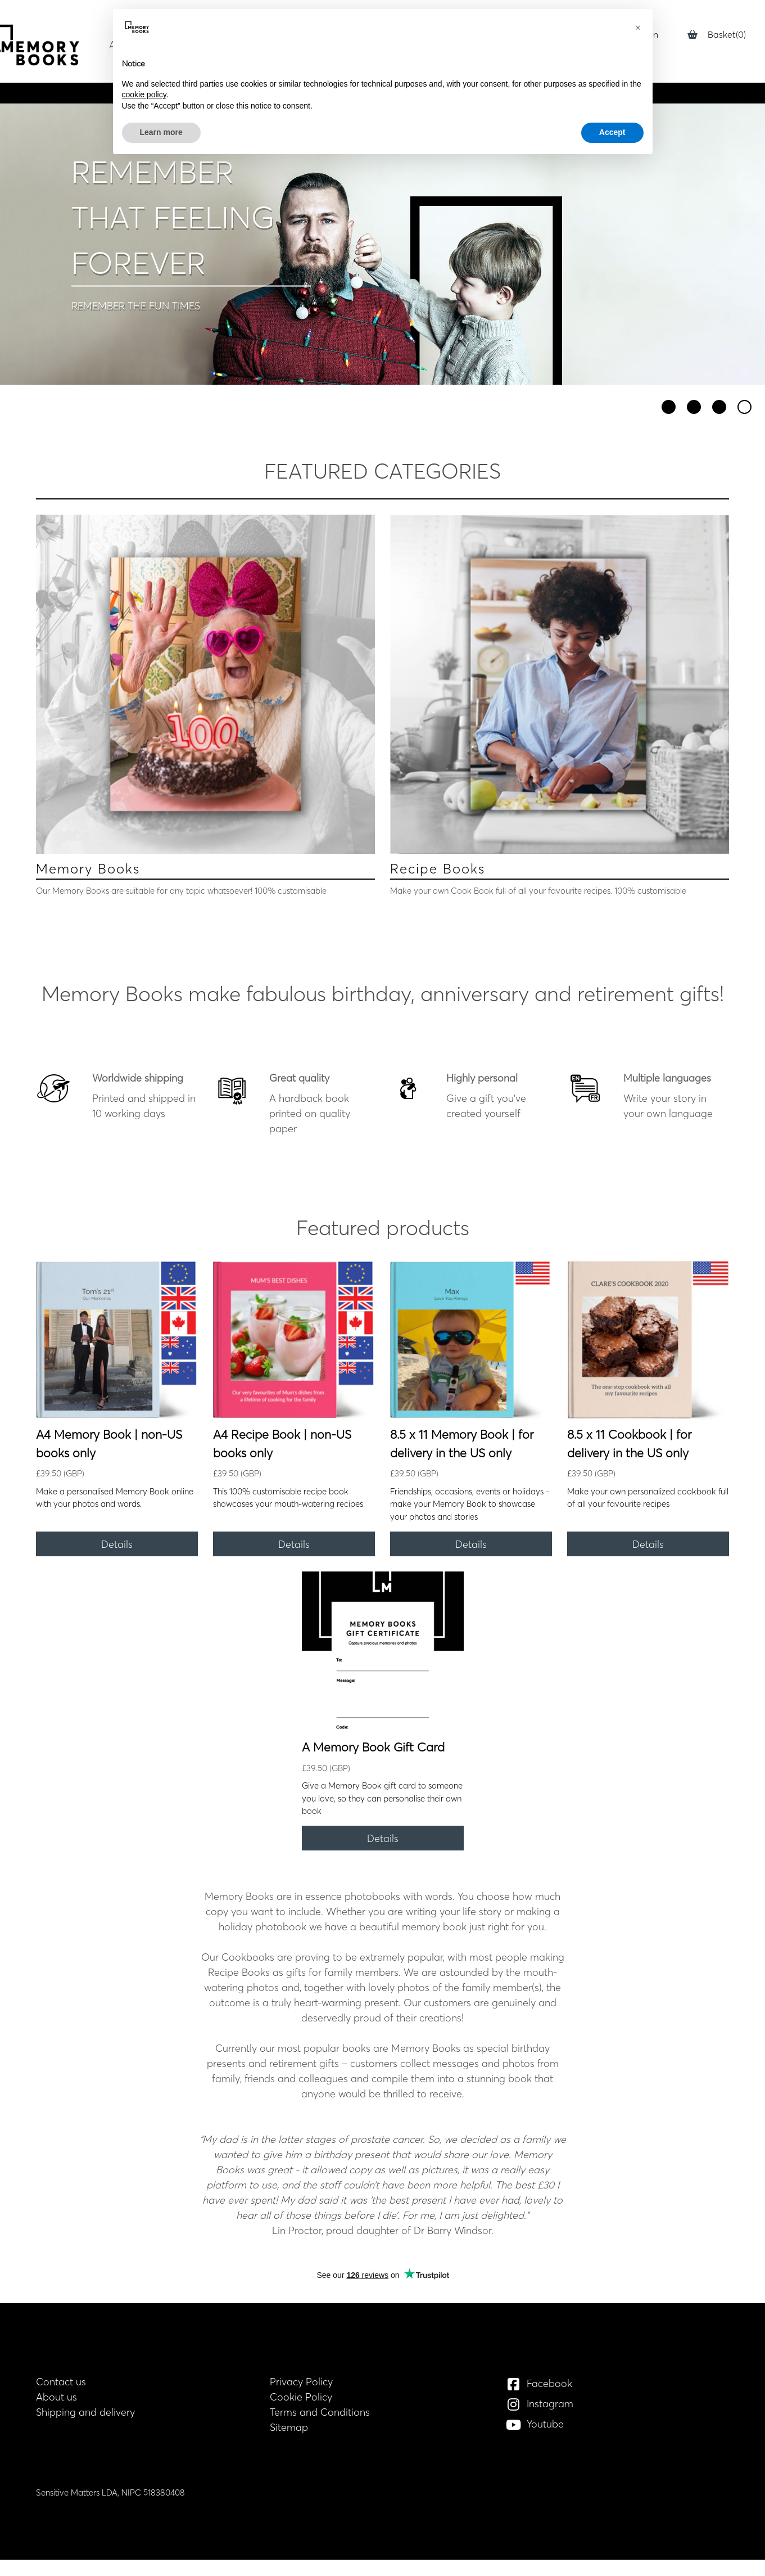 This screenshot has width=765, height=2576. I want to click on [8.5 x 11 Cookbook | for delivery in the US only], so click(648, 1340).